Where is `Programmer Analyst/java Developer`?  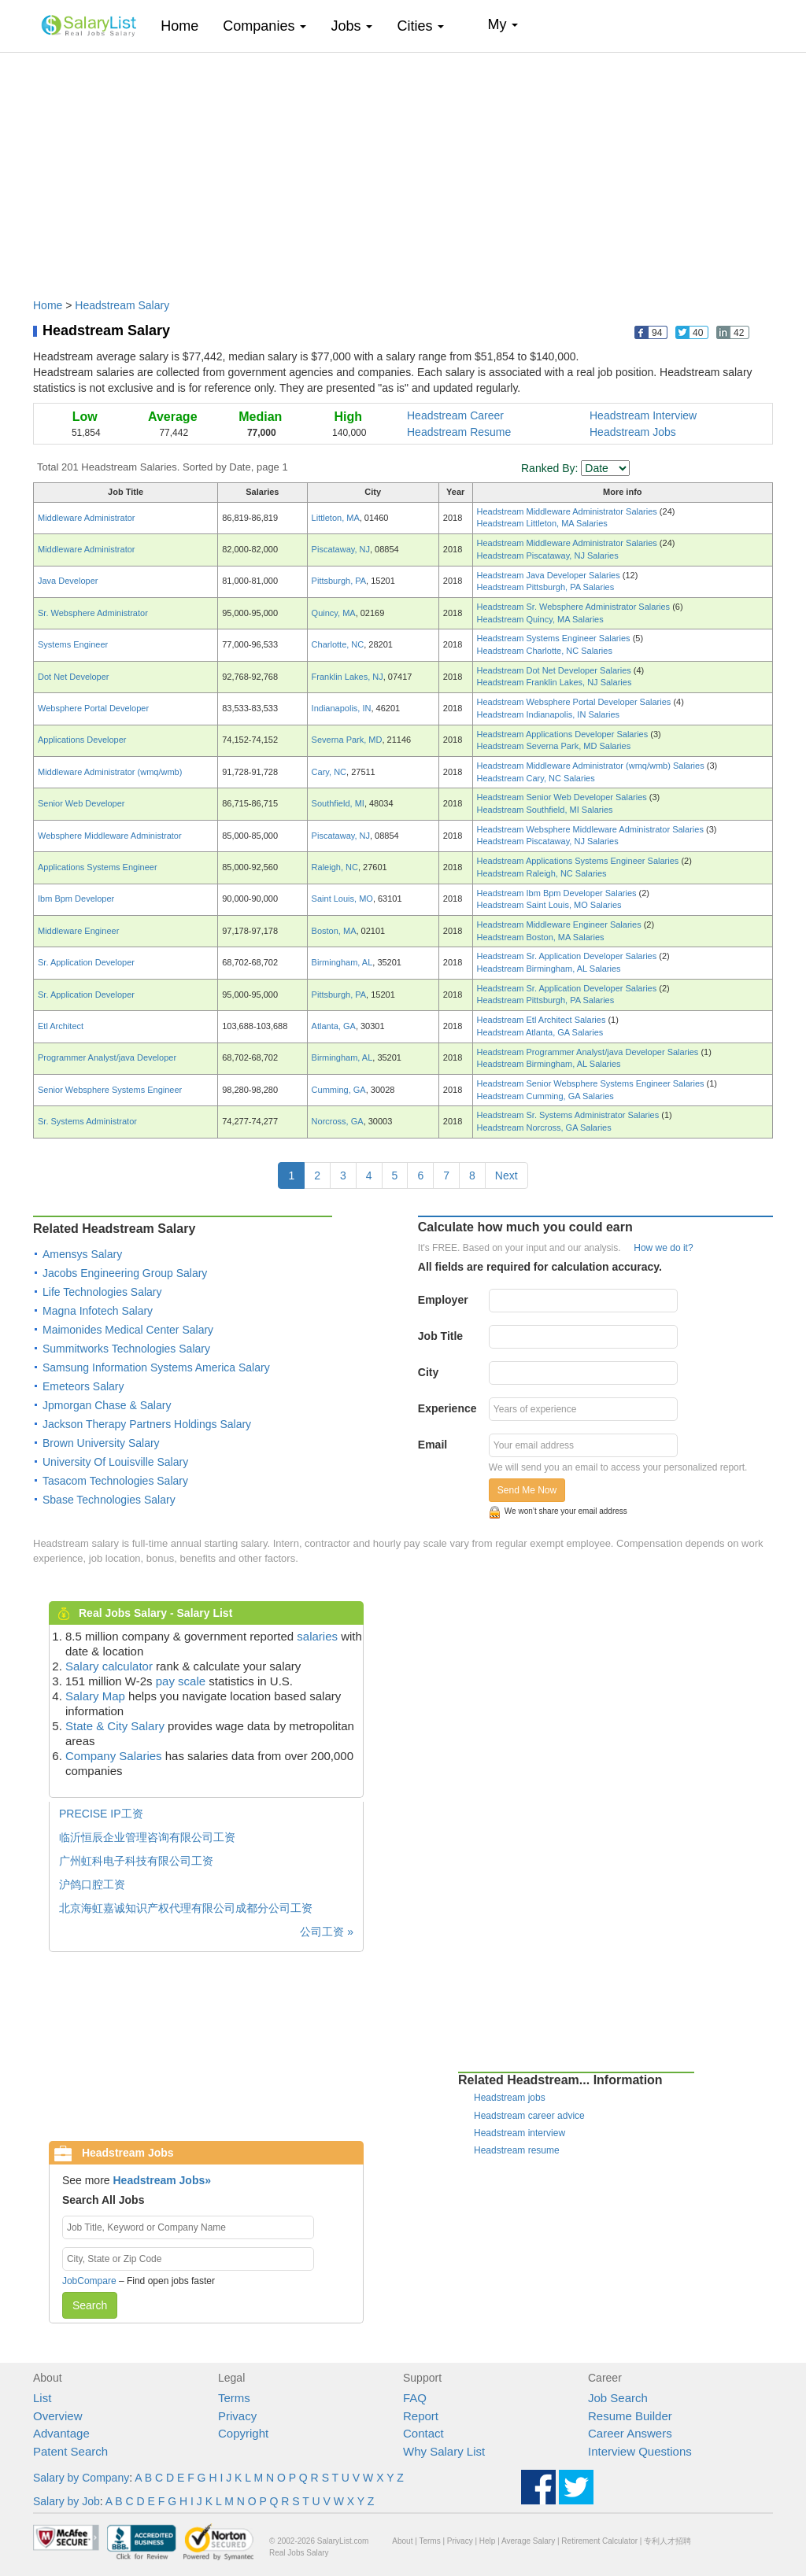 Programmer Analyst/java Developer is located at coordinates (107, 1057).